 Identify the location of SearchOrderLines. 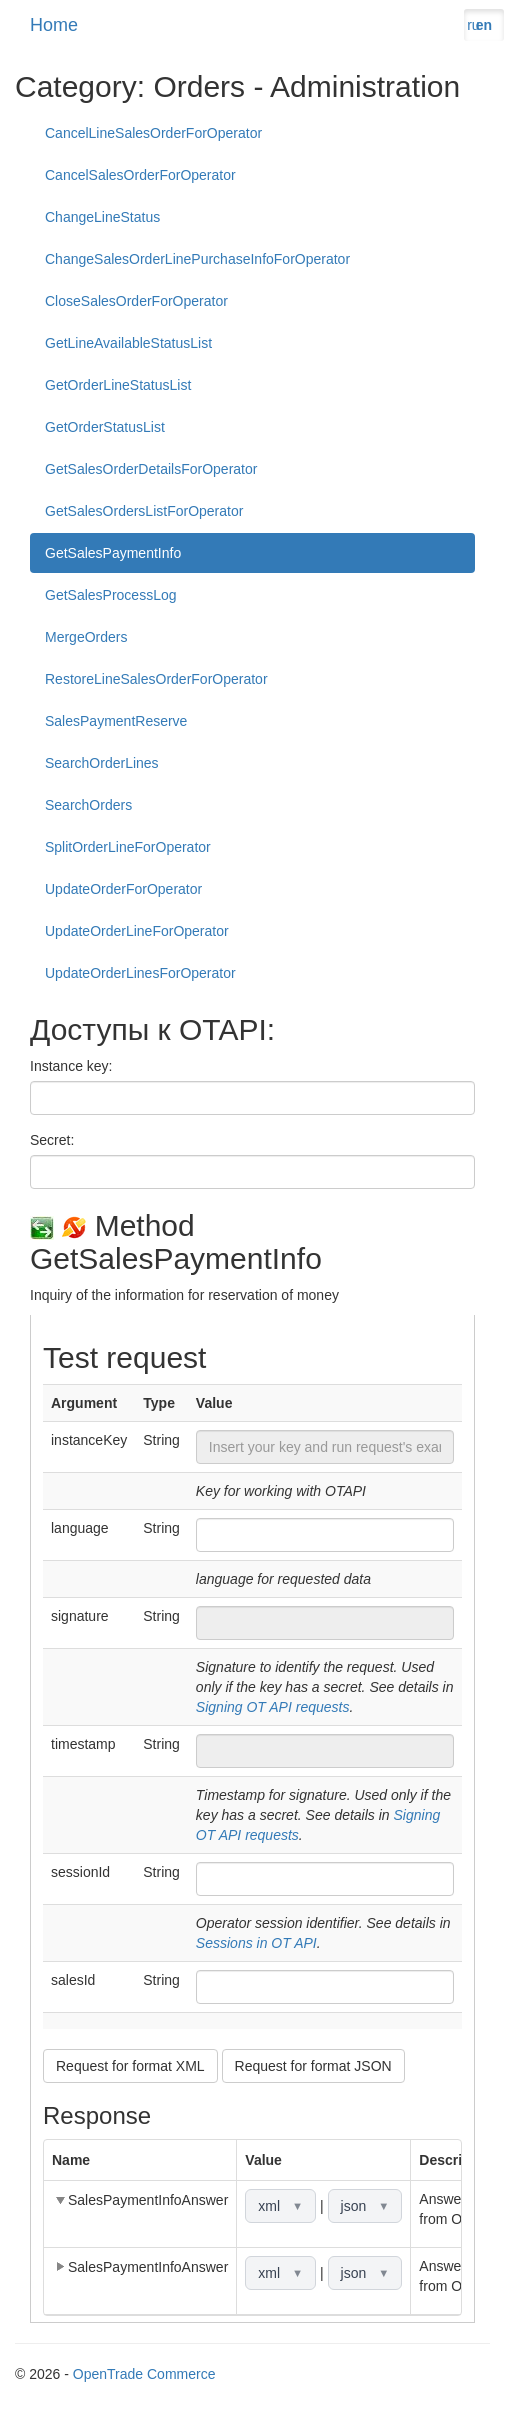
(102, 763).